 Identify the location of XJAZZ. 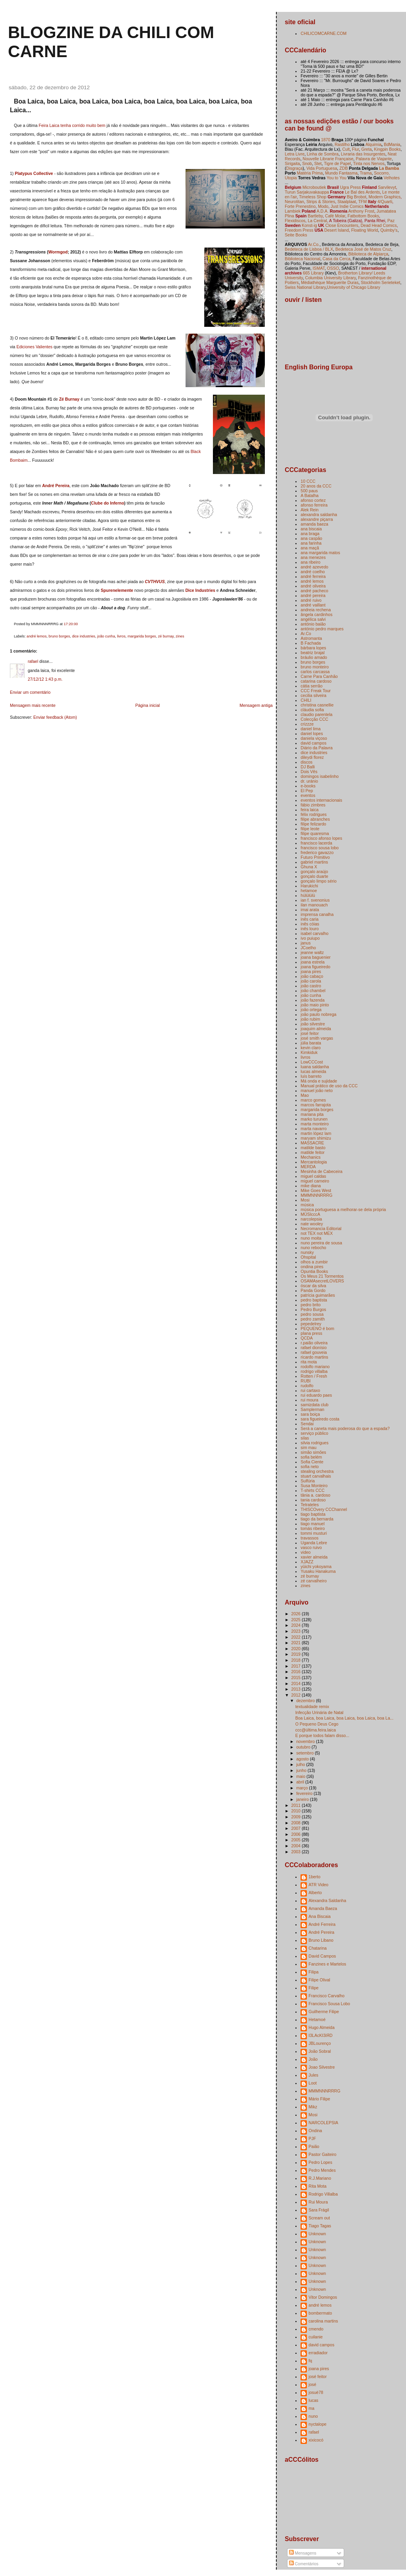
(307, 1561).